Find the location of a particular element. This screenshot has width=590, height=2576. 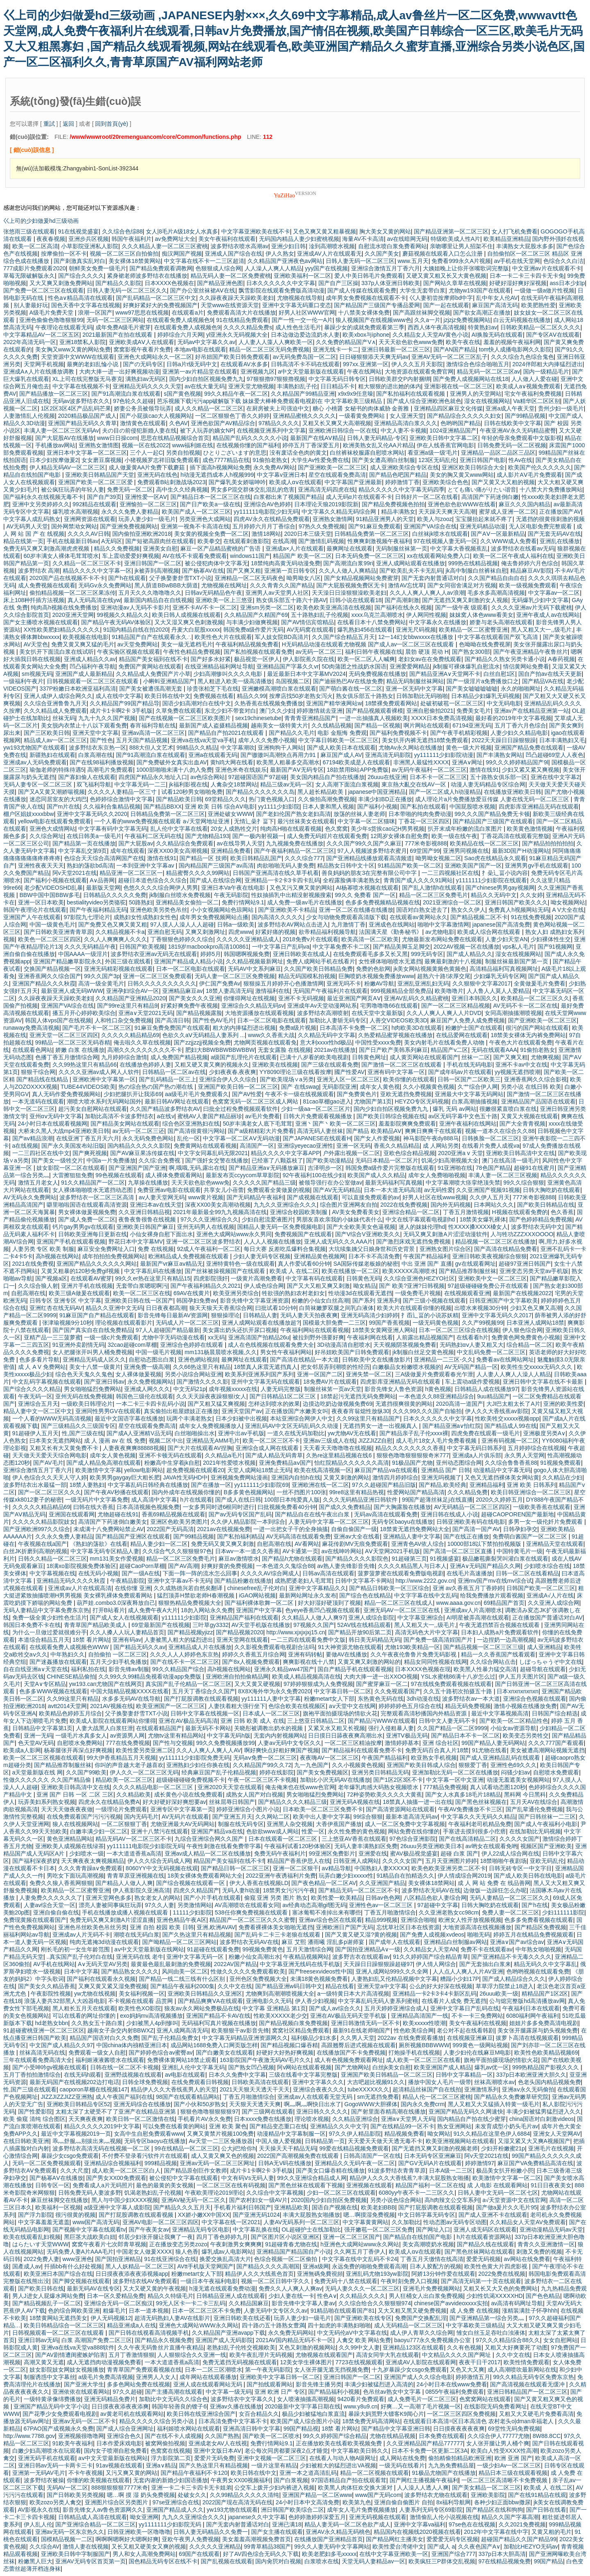

欧美成人精品视频高清在线 is located at coordinates (306, 1676).